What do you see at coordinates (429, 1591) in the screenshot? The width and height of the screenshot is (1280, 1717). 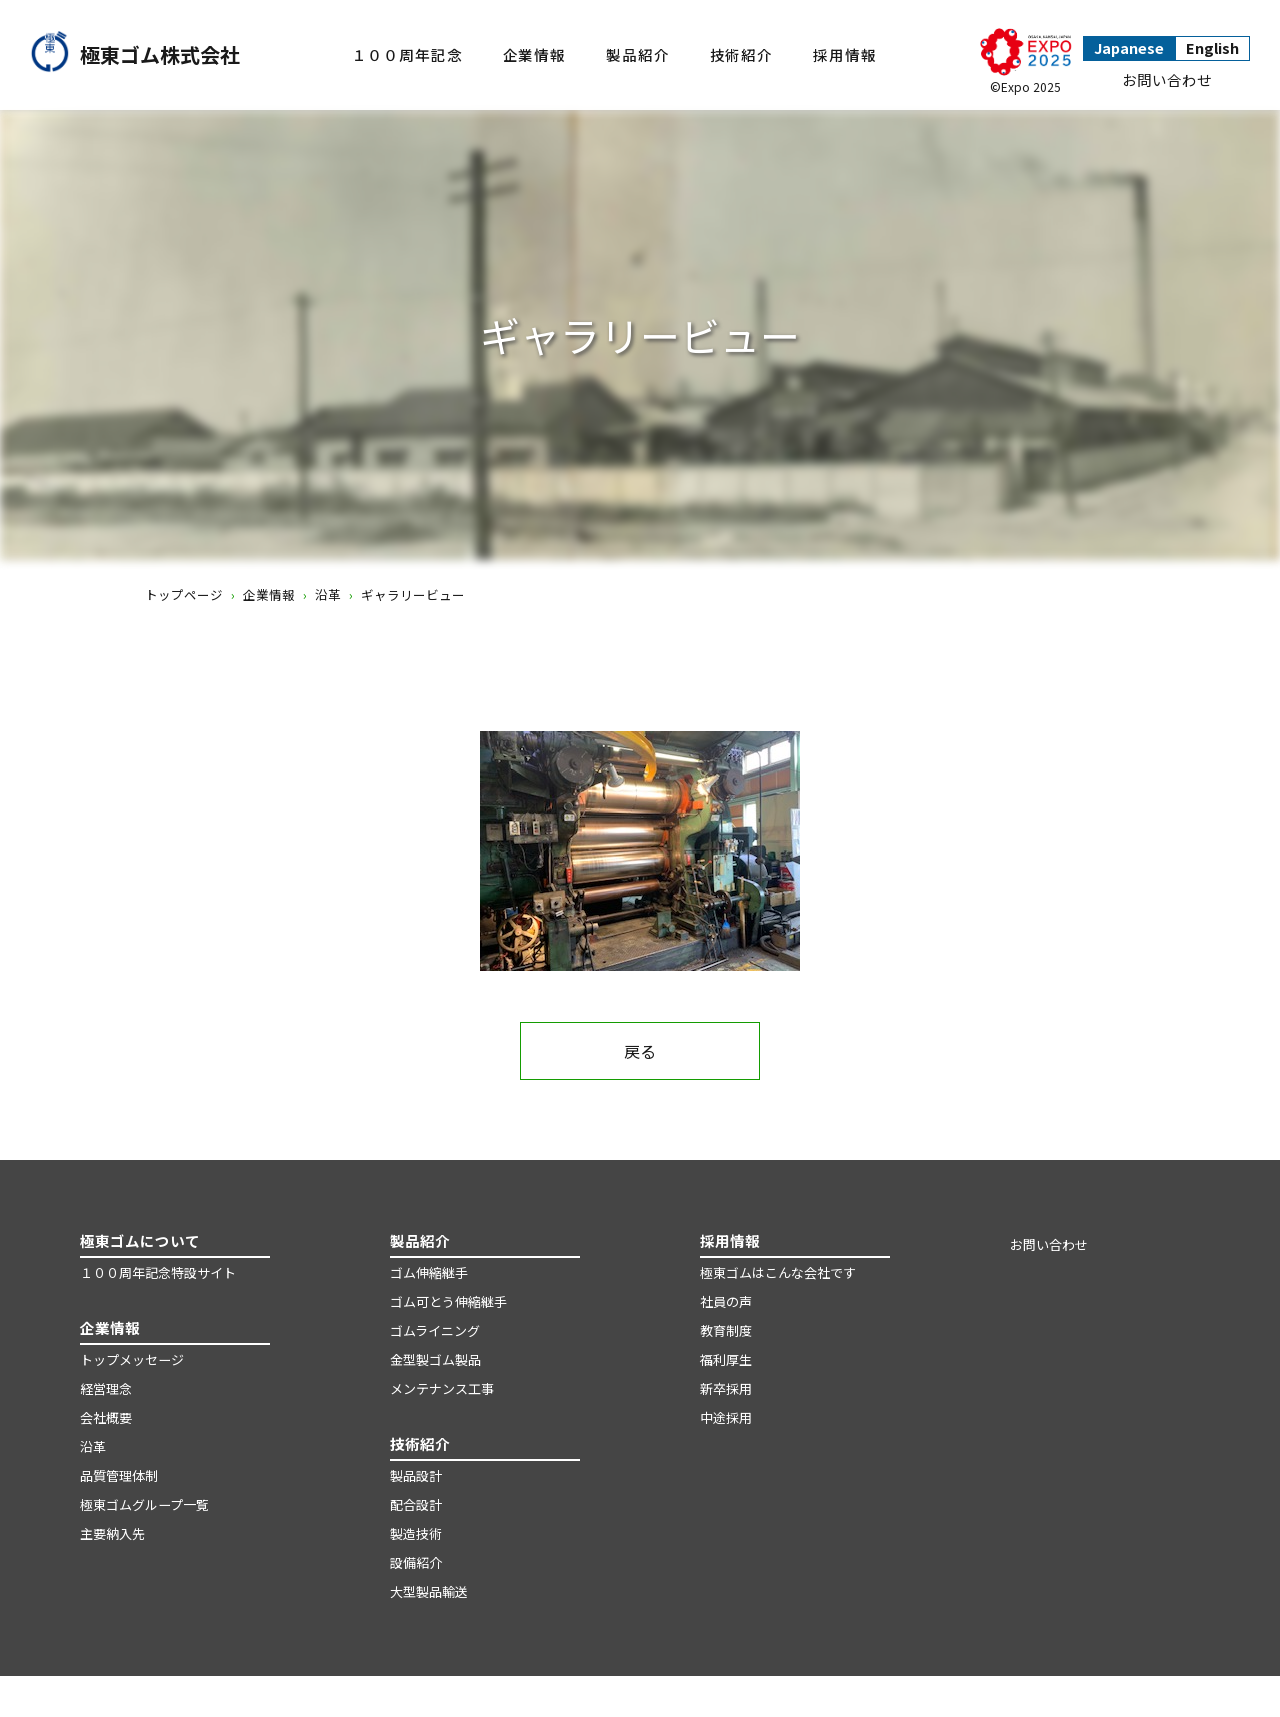 I see `大型製品輸送` at bounding box center [429, 1591].